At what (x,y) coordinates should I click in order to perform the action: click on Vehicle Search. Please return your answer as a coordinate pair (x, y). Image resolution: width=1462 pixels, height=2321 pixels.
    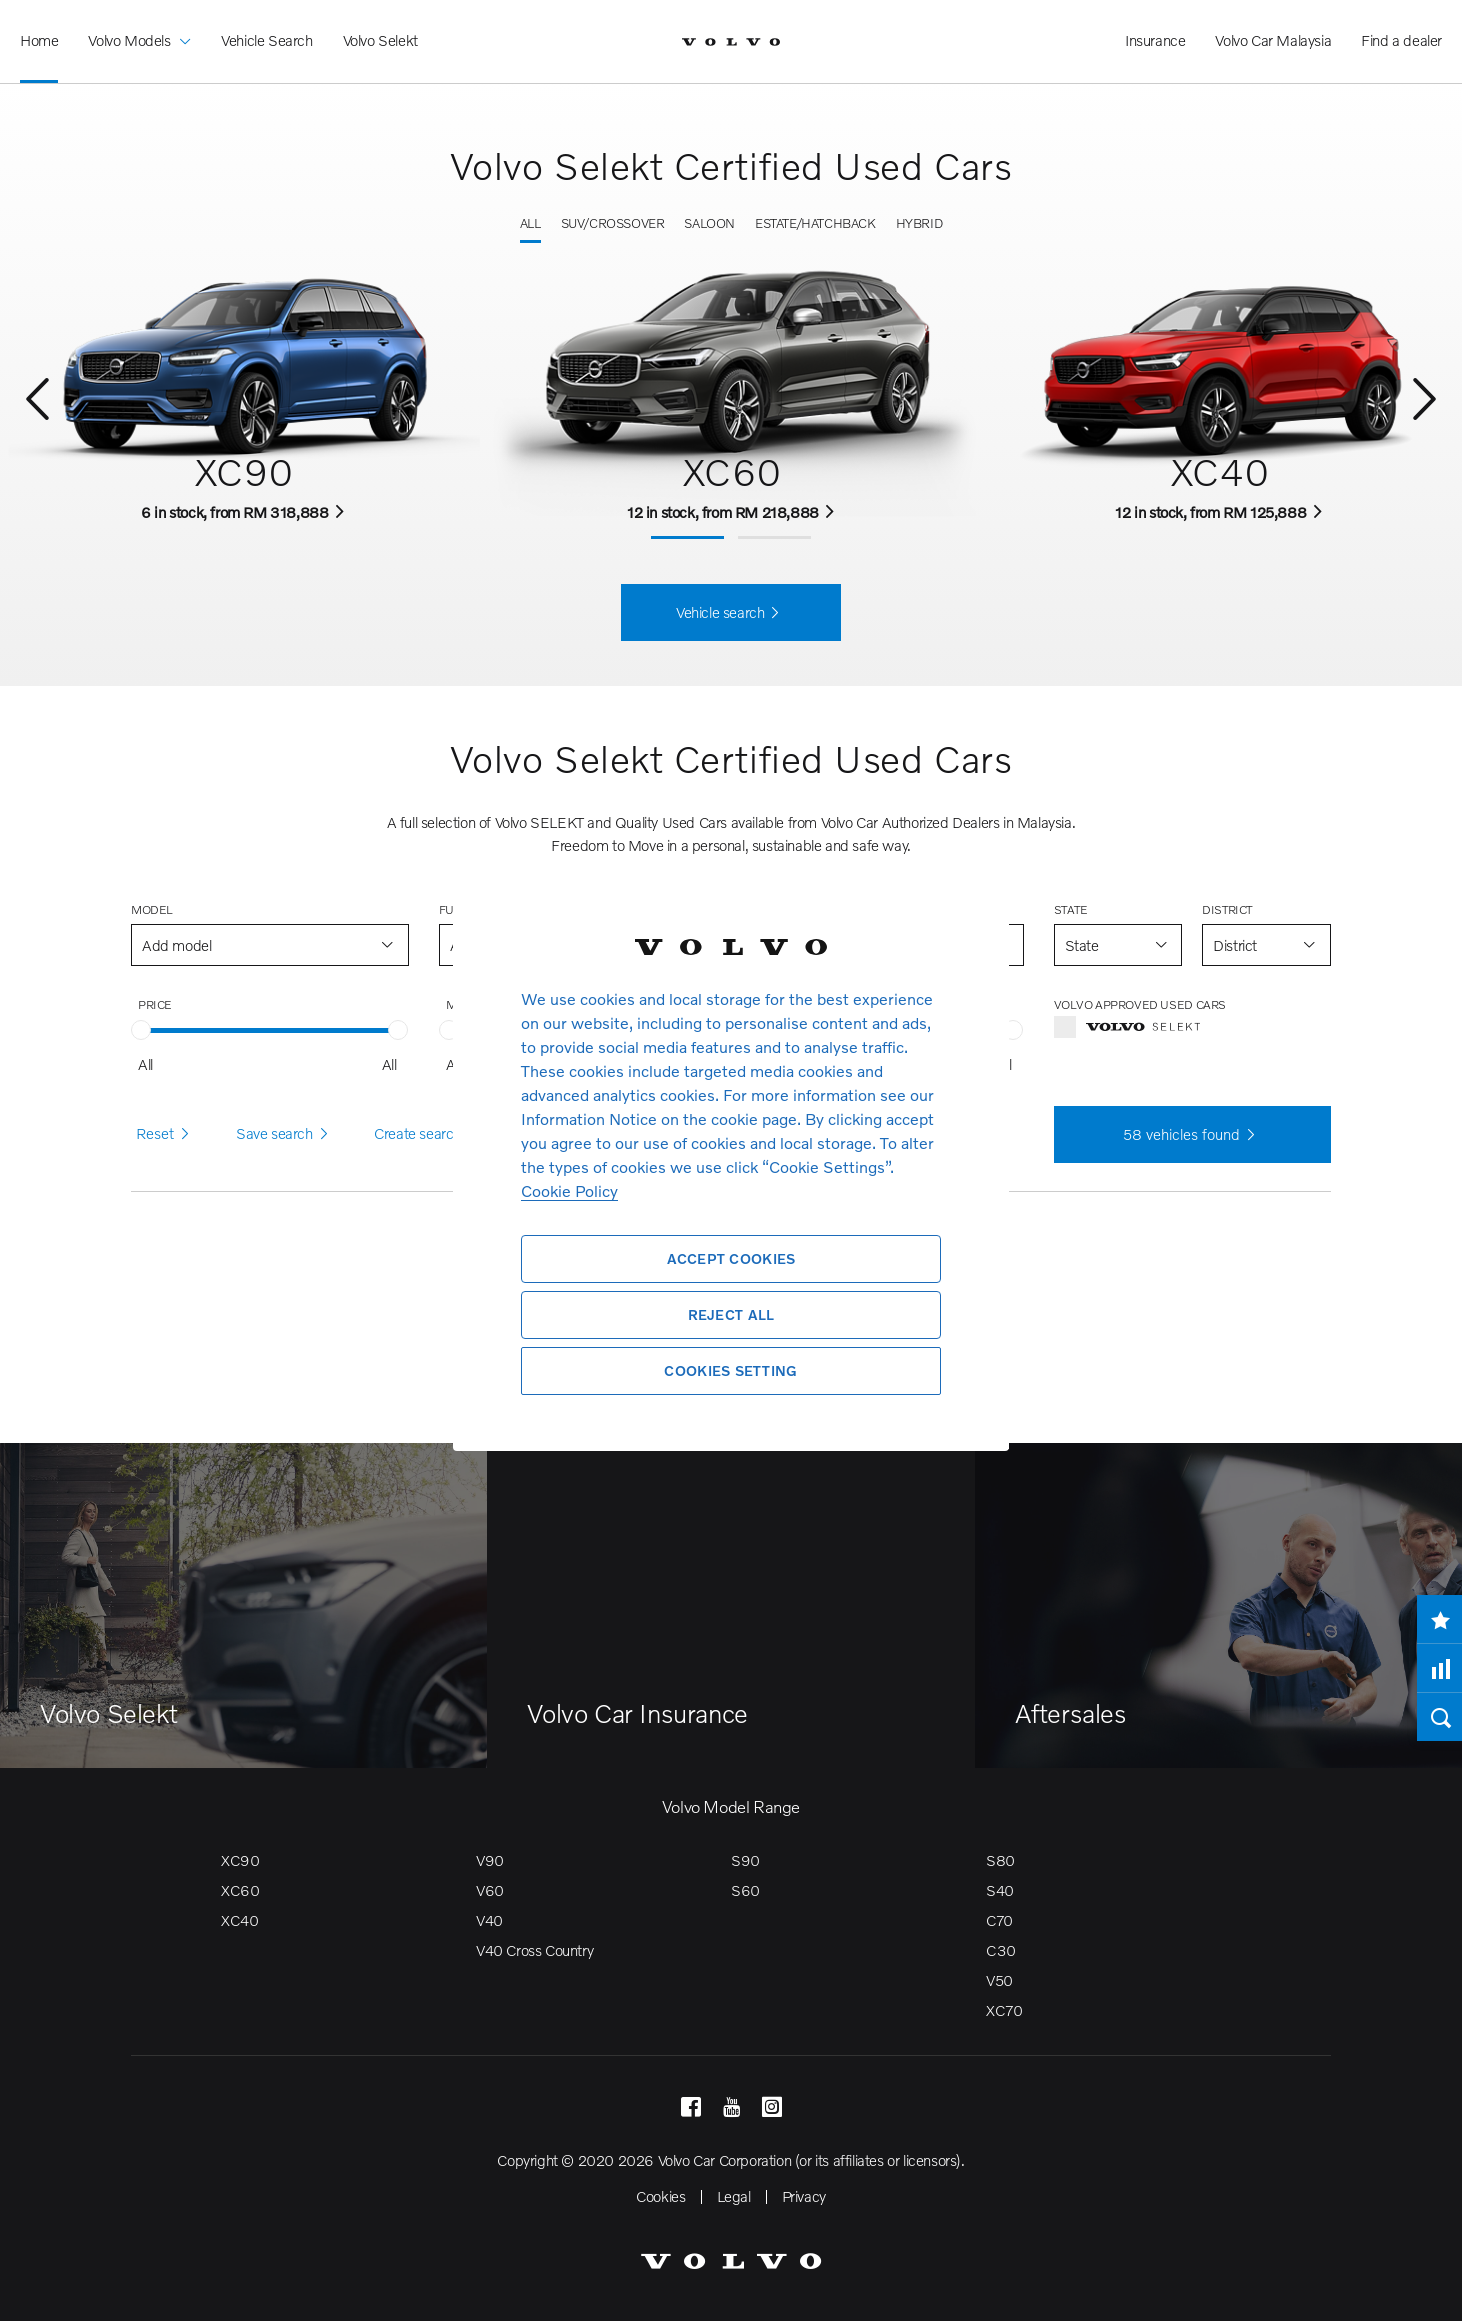
    Looking at the image, I should click on (266, 40).